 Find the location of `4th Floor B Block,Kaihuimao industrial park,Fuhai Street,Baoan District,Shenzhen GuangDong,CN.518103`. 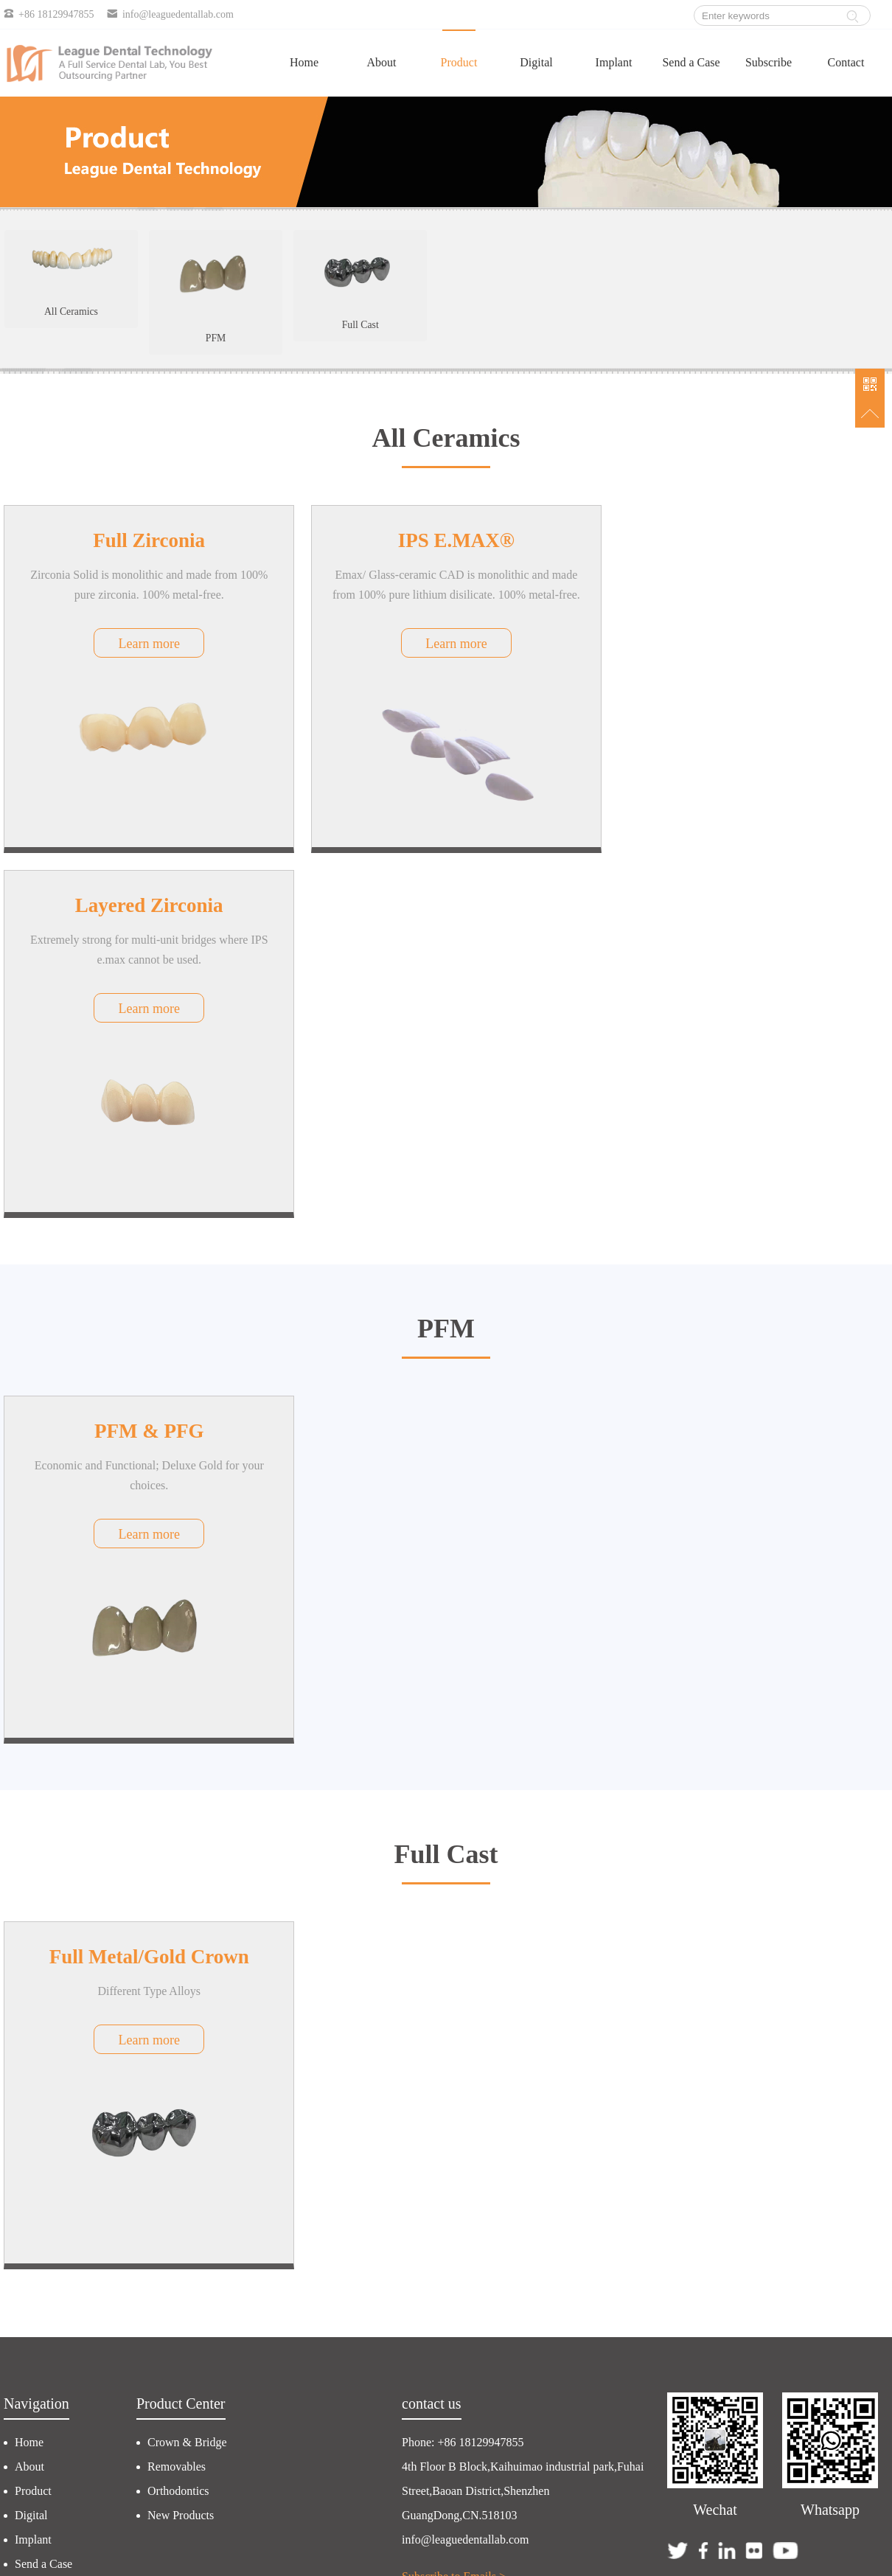

4th Floor B Block,Kaihuimao industrial park,Fuhai Street,Baoan District,Shenzhen GuangDong,CN.518103 is located at coordinates (523, 2118).